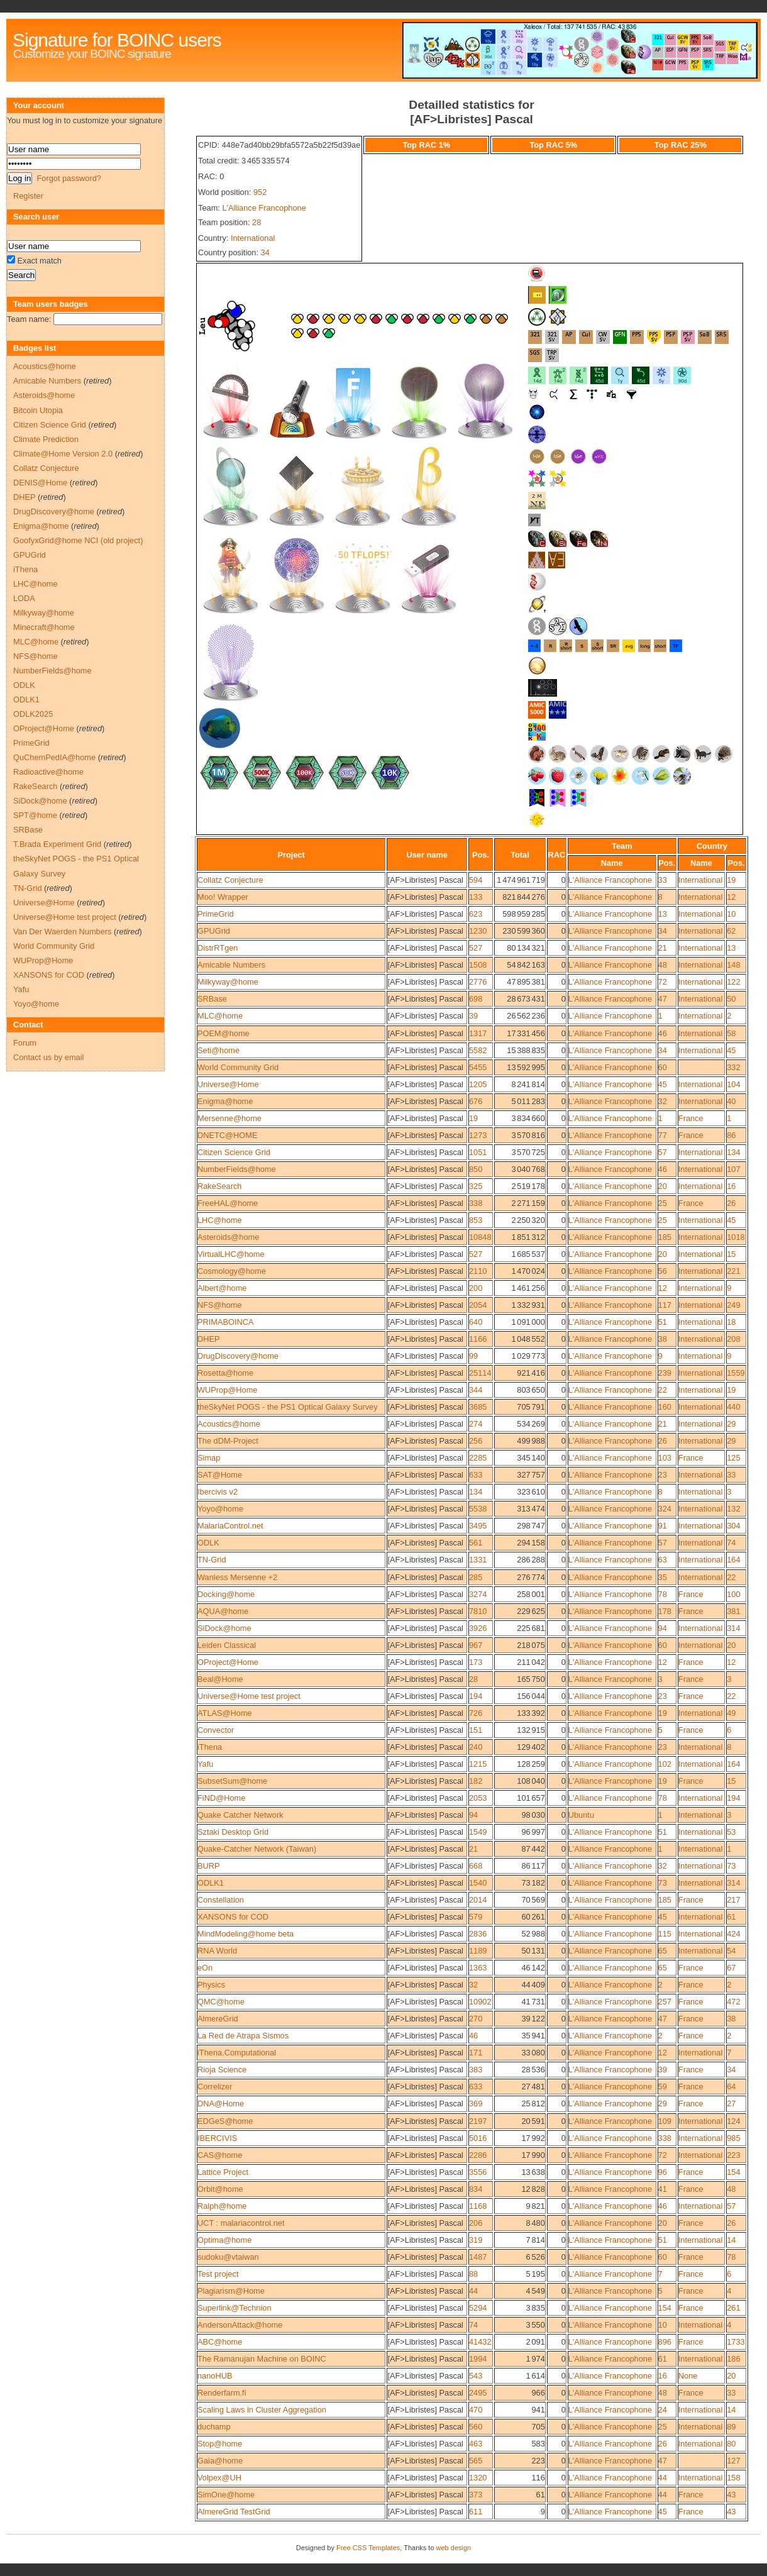 The width and height of the screenshot is (767, 2576). Describe the element at coordinates (475, 914) in the screenshot. I see `623` at that location.